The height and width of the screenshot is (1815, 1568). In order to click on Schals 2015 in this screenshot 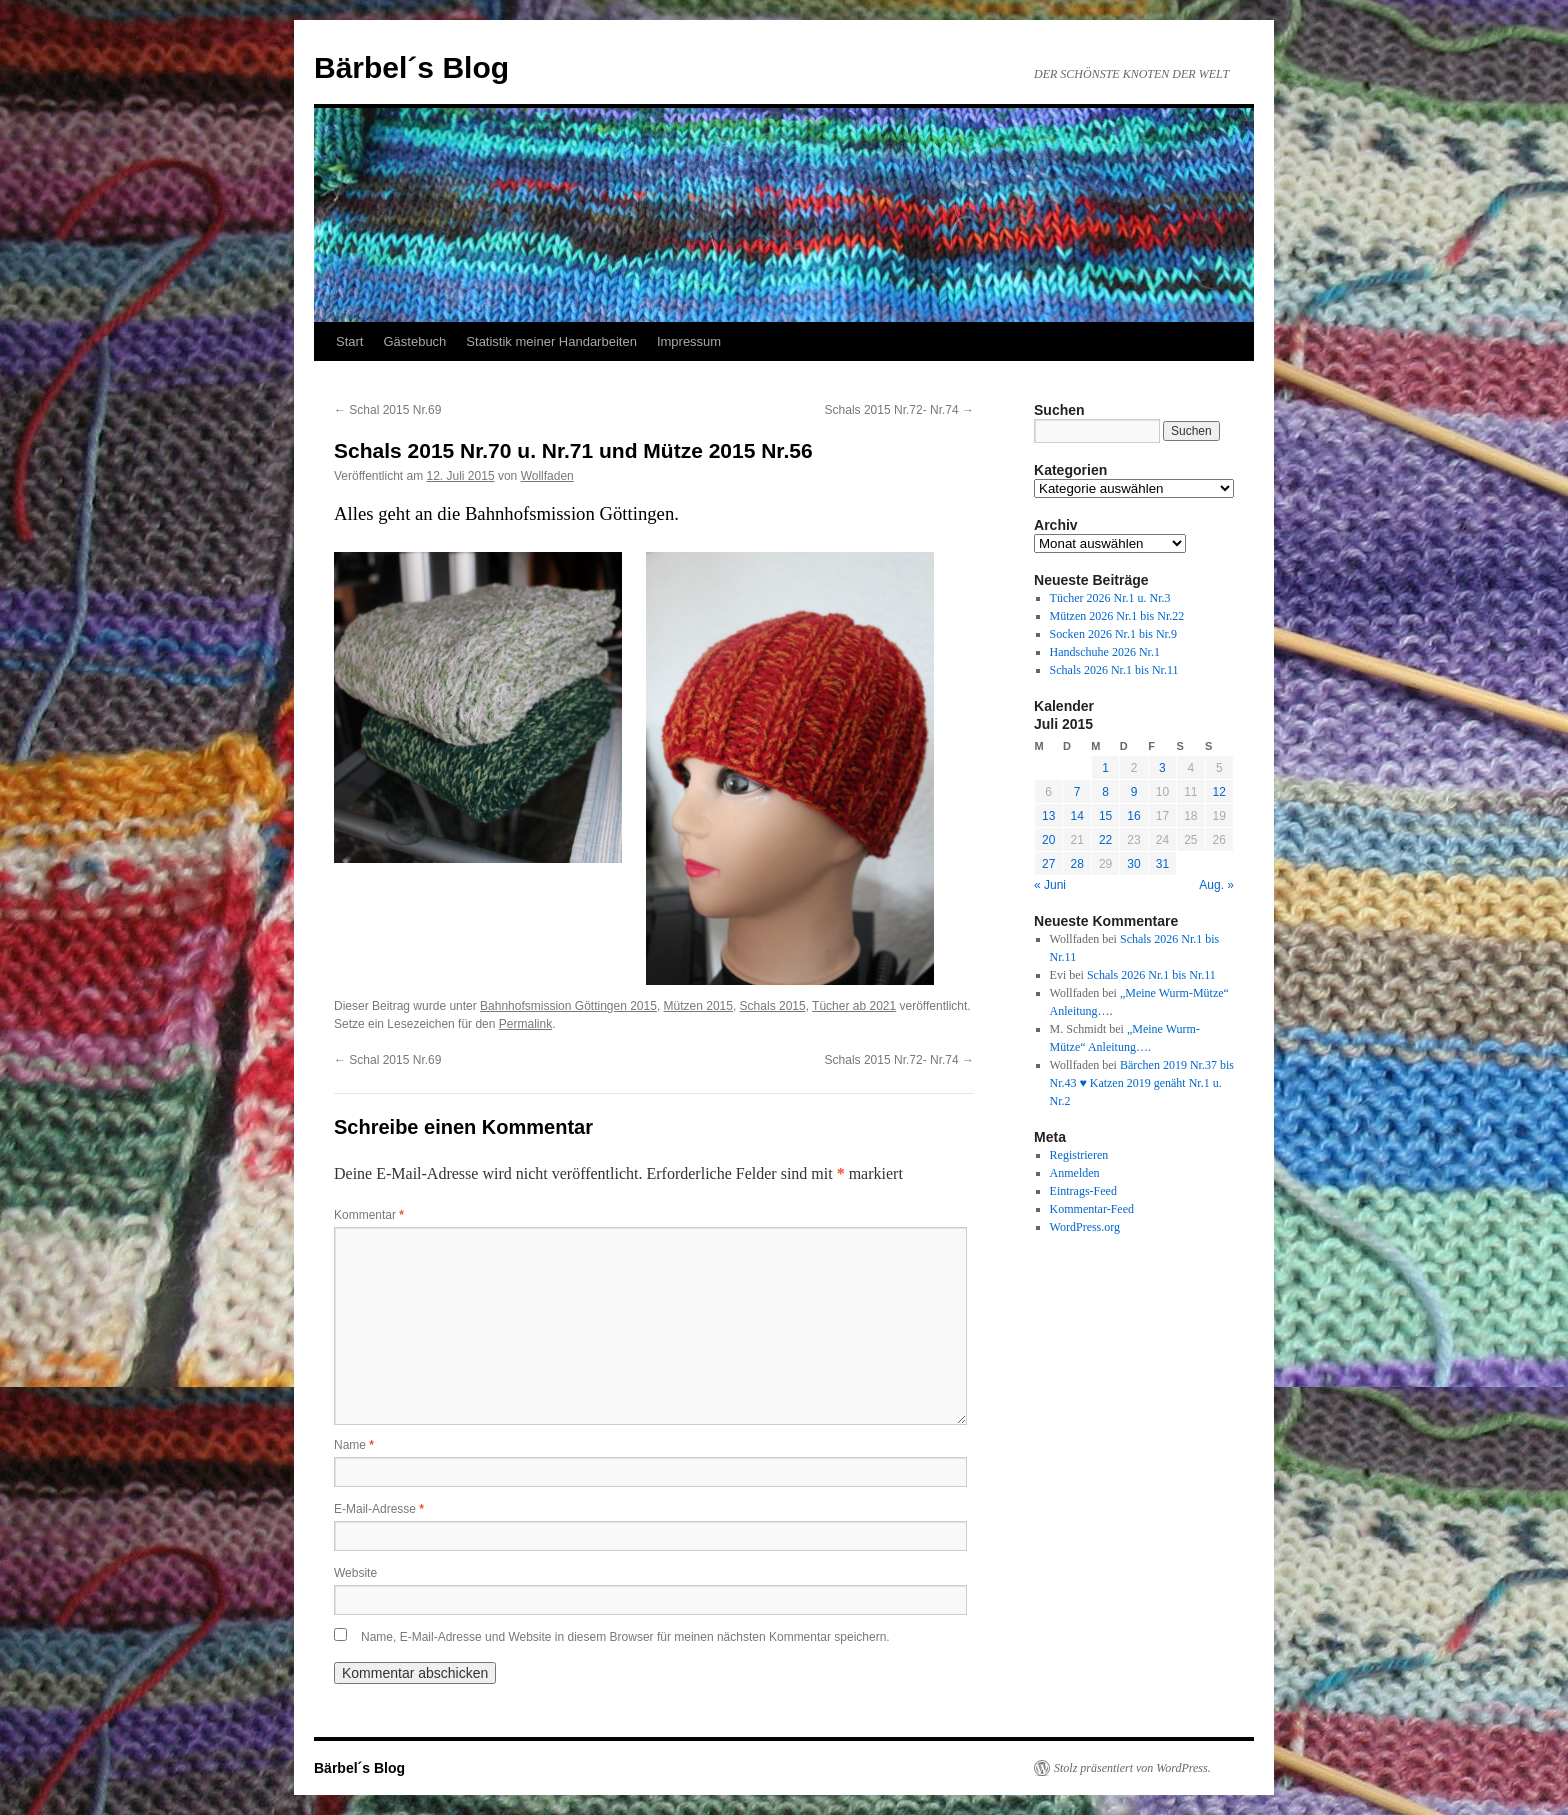, I will do `click(773, 1006)`.